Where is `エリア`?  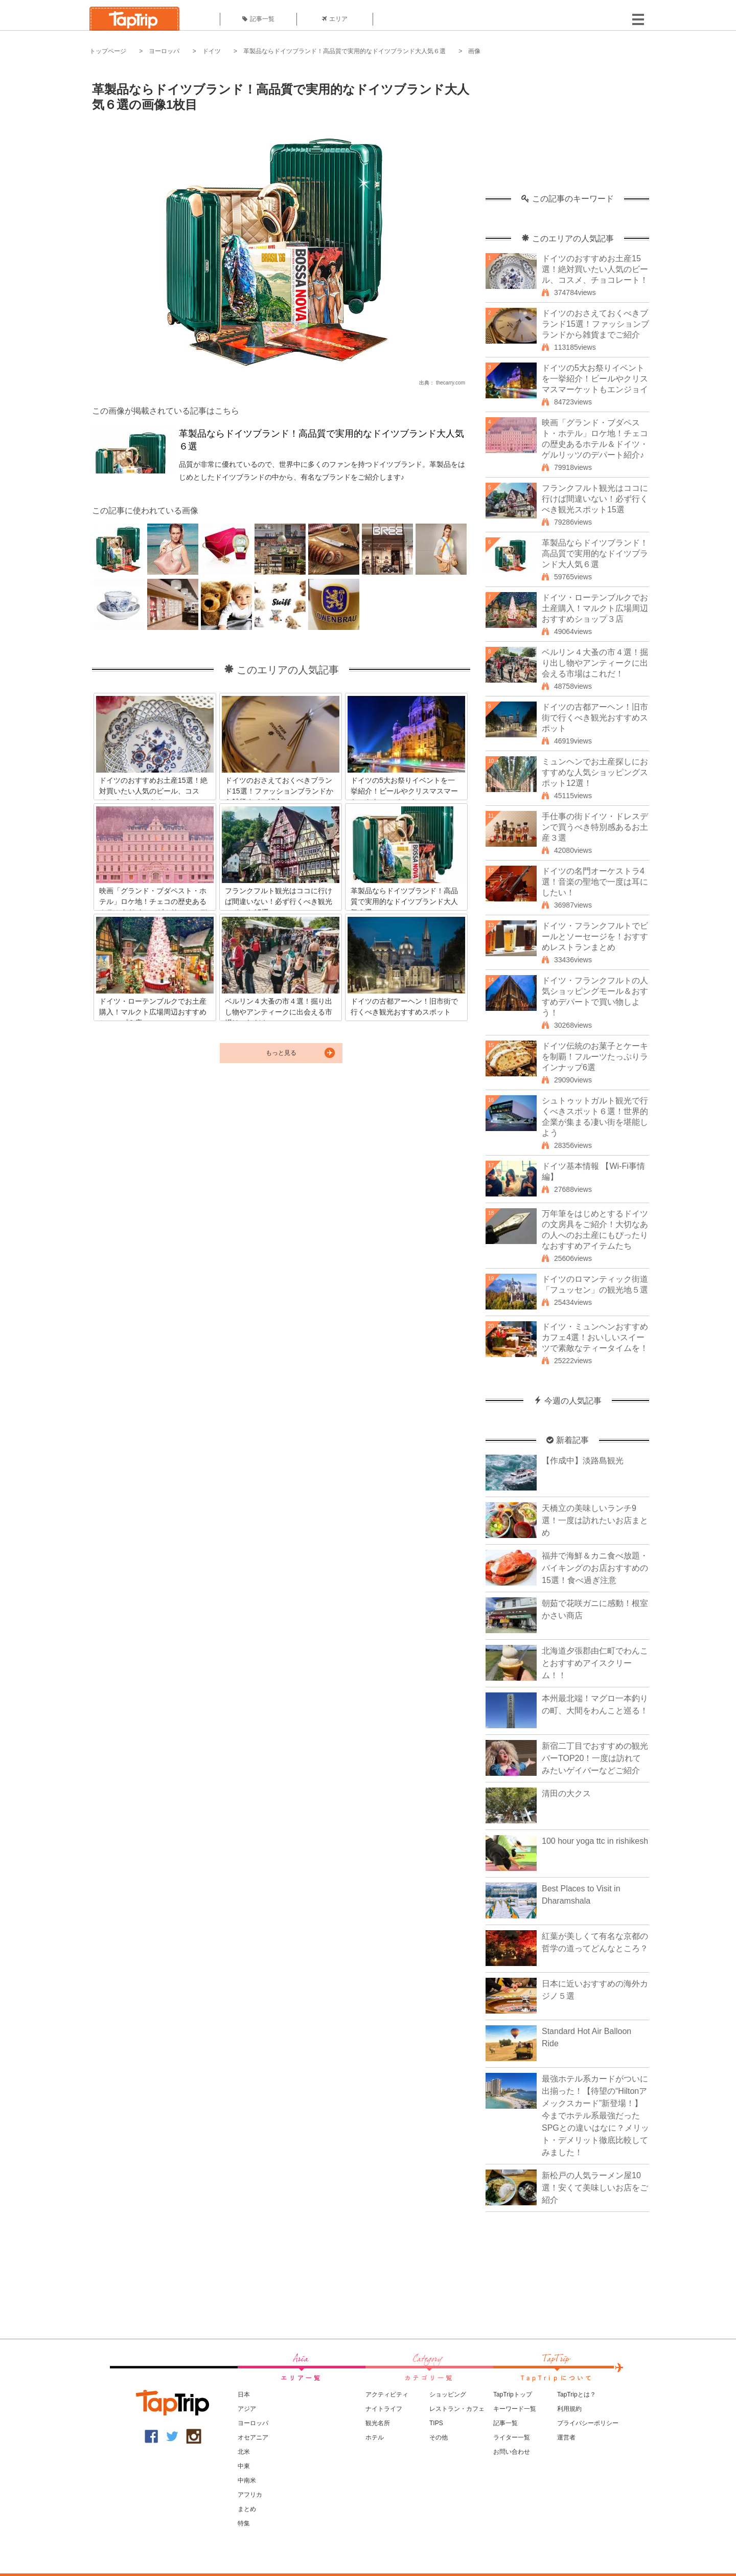 エリア is located at coordinates (335, 18).